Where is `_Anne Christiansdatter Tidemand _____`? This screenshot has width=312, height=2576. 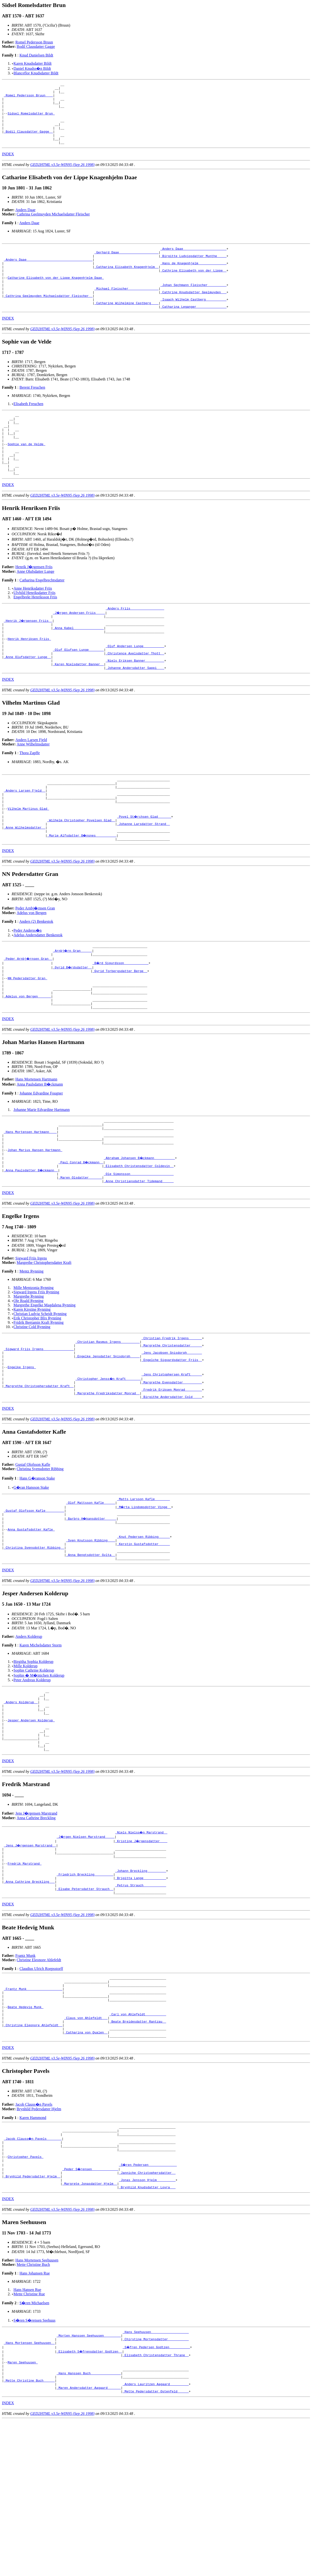
_Anne Christiansdatter Tidemand _____ is located at coordinates (139, 1259).